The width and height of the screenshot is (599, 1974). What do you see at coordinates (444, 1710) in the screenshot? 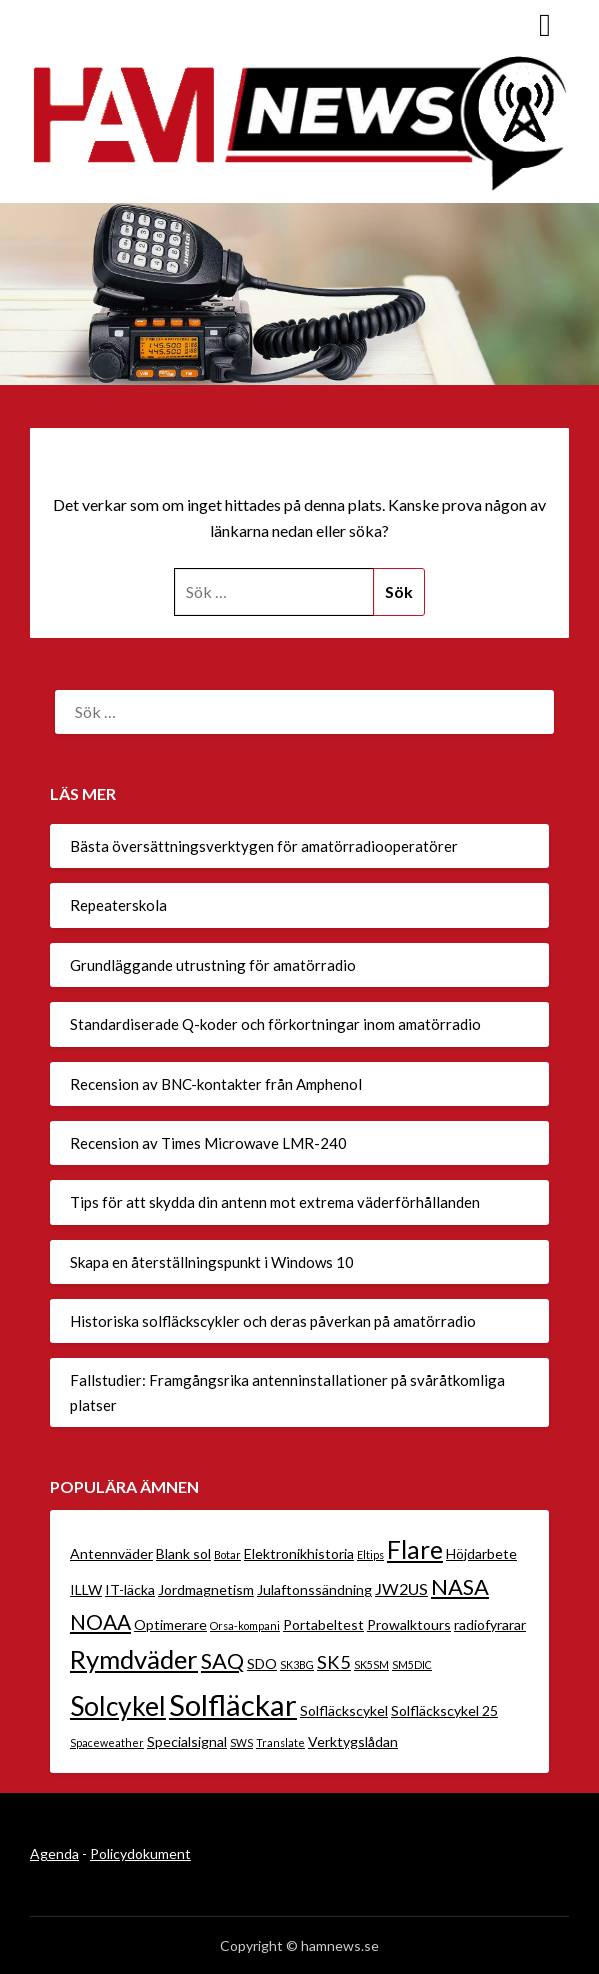
I see `Solfläckscykel 25 [Solfläckscykel 25 (2 objekt)]` at bounding box center [444, 1710].